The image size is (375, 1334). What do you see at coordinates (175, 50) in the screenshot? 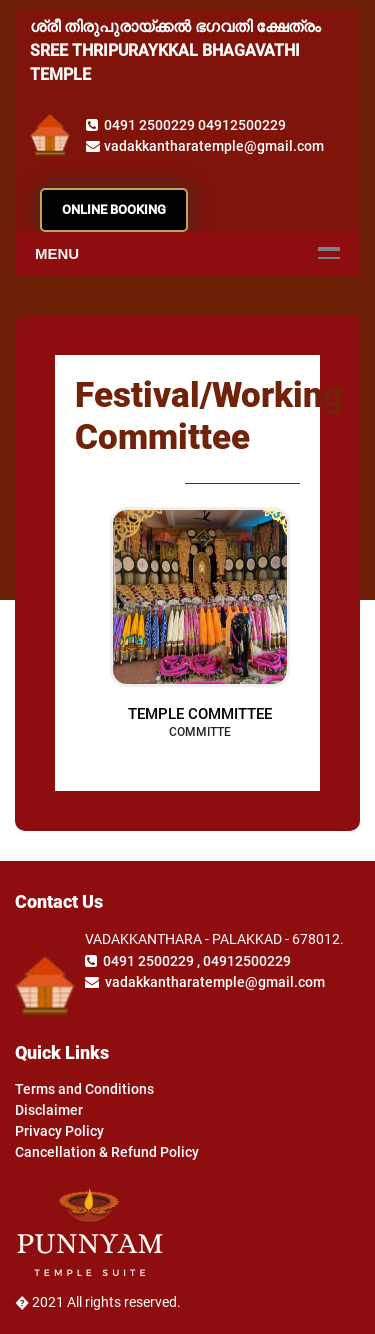
I see `ശ്രീ തിരുപുരായ്ക്കൽ ഭഗവതി ക്ഷേത്രം SREE THRIPURAYKKAL BHAGAVATHI TEMPLE` at bounding box center [175, 50].